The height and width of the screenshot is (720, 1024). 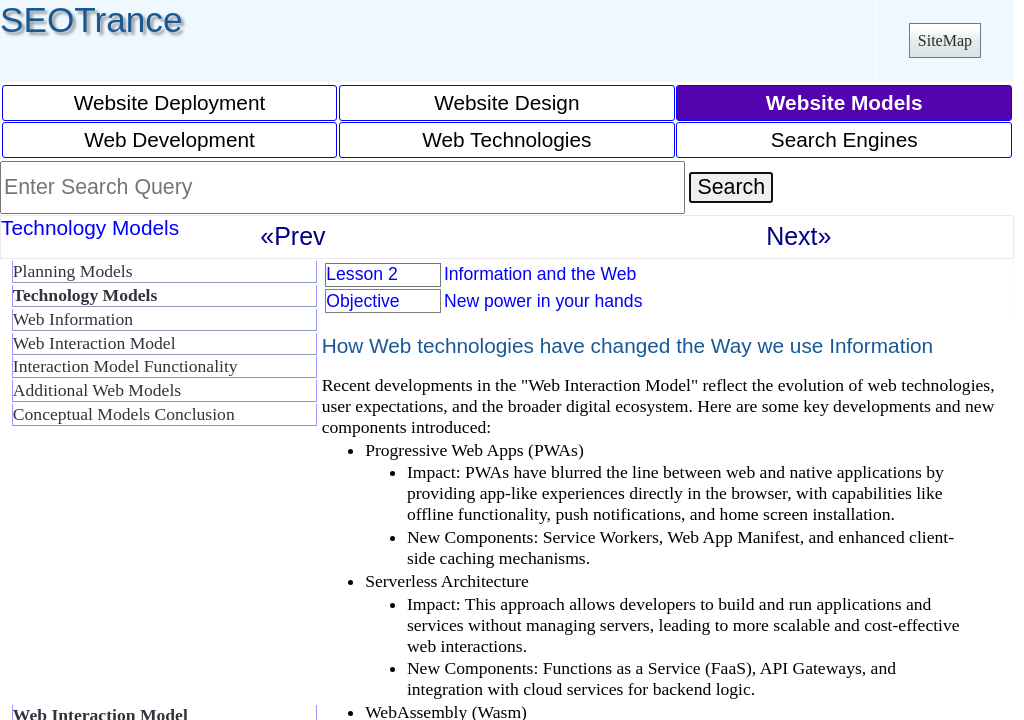 What do you see at coordinates (844, 139) in the screenshot?
I see `Search Engines` at bounding box center [844, 139].